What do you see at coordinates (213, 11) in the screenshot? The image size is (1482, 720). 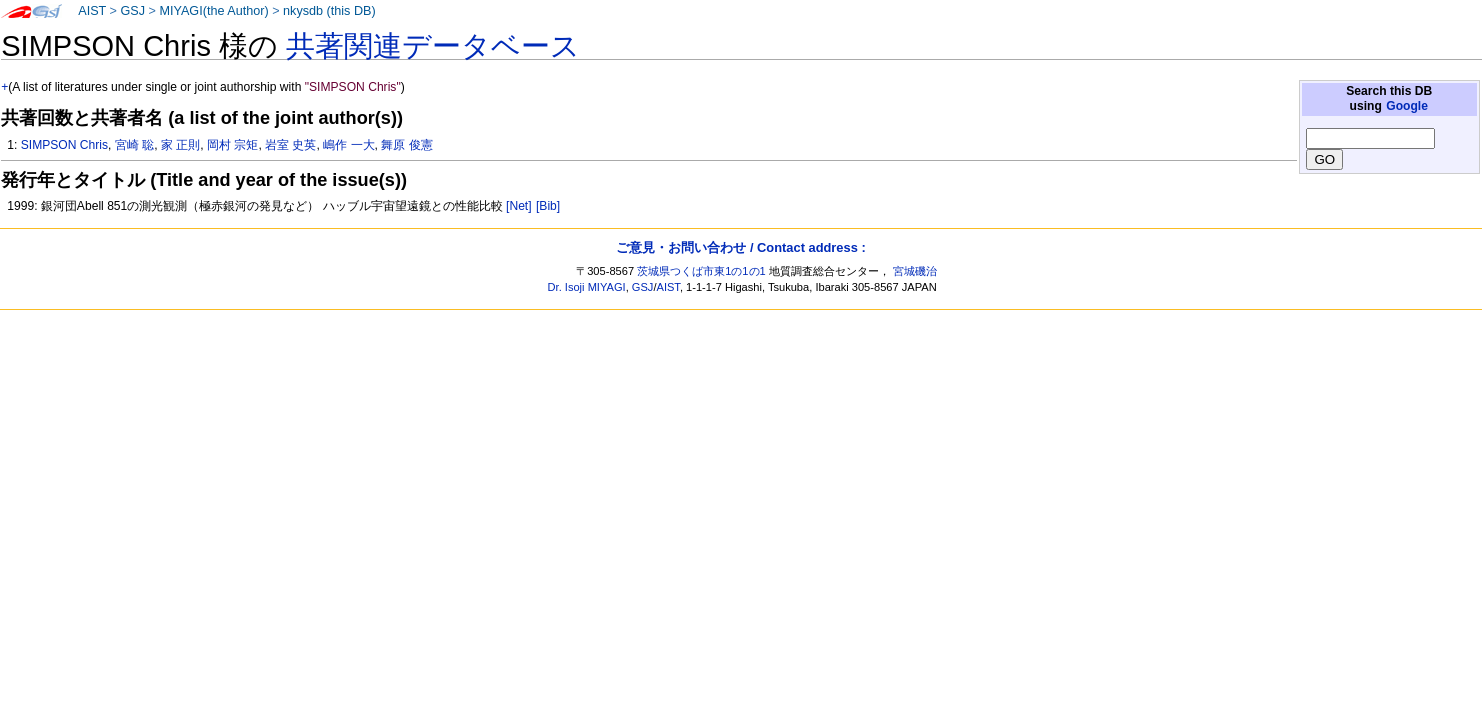 I see `MIYAGI(the Author)` at bounding box center [213, 11].